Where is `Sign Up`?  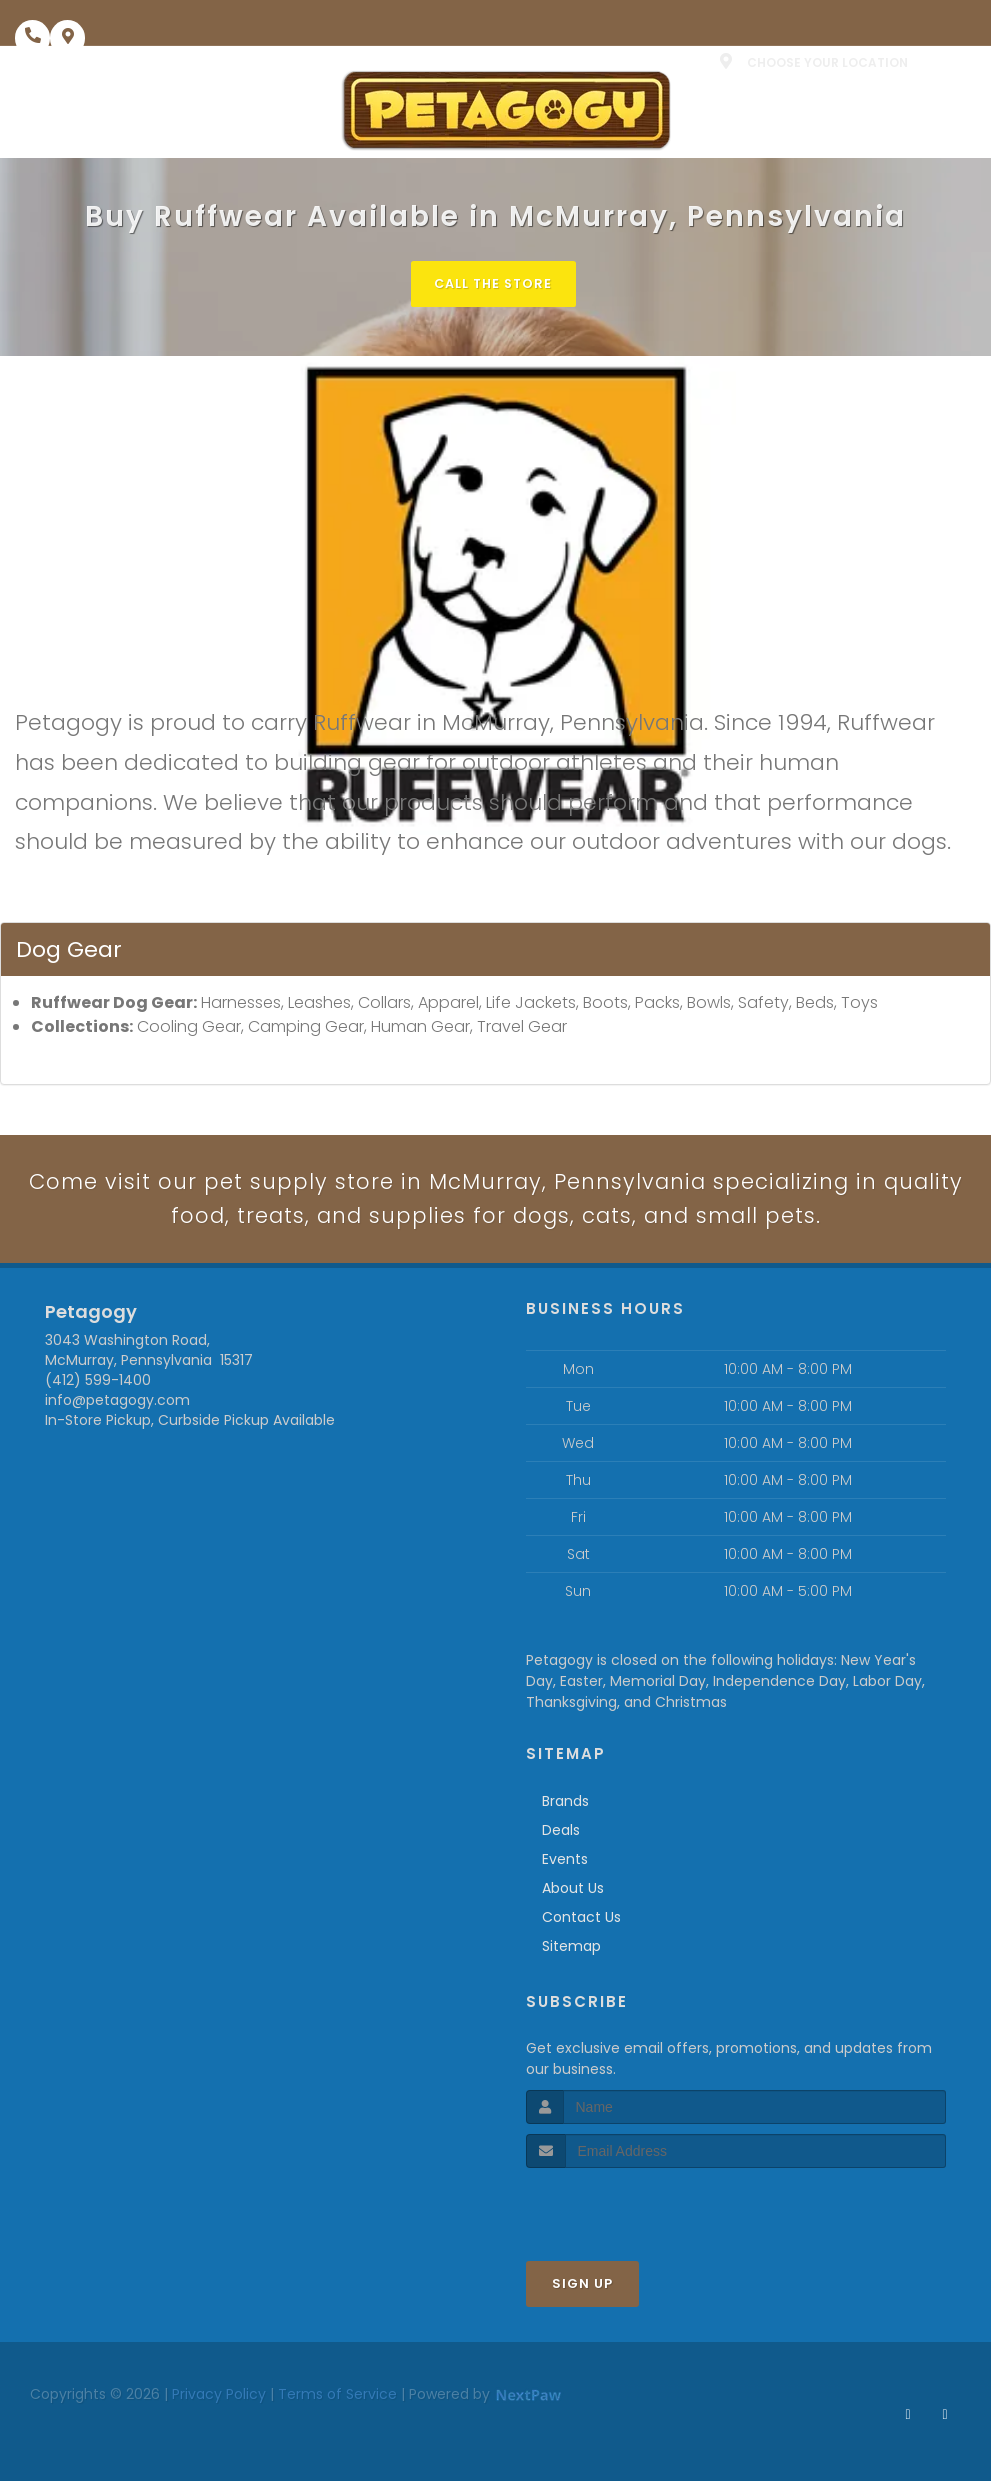
Sign Up is located at coordinates (582, 2286).